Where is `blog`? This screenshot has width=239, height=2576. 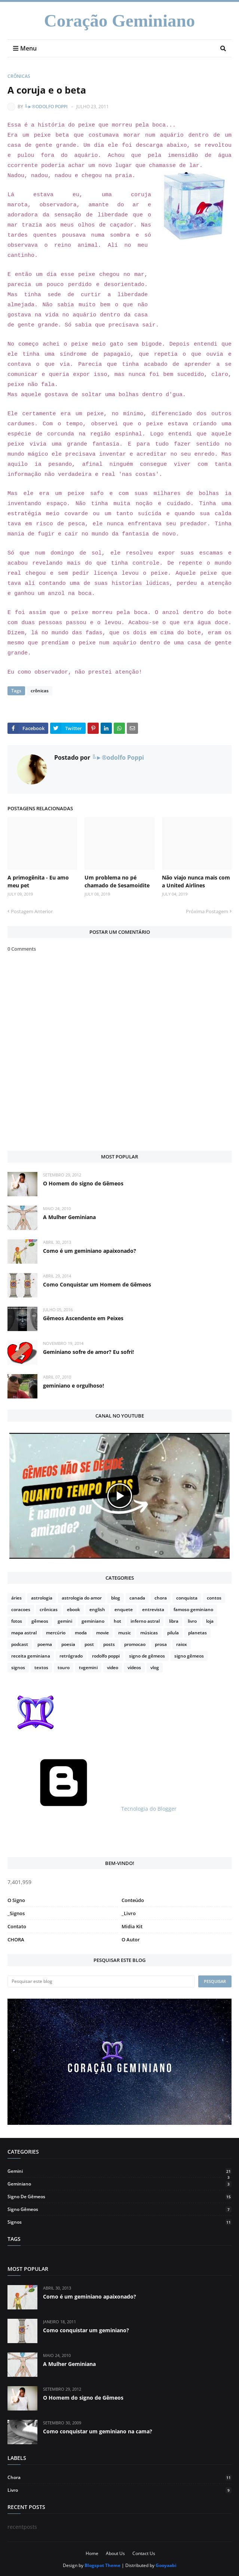 blog is located at coordinates (115, 1598).